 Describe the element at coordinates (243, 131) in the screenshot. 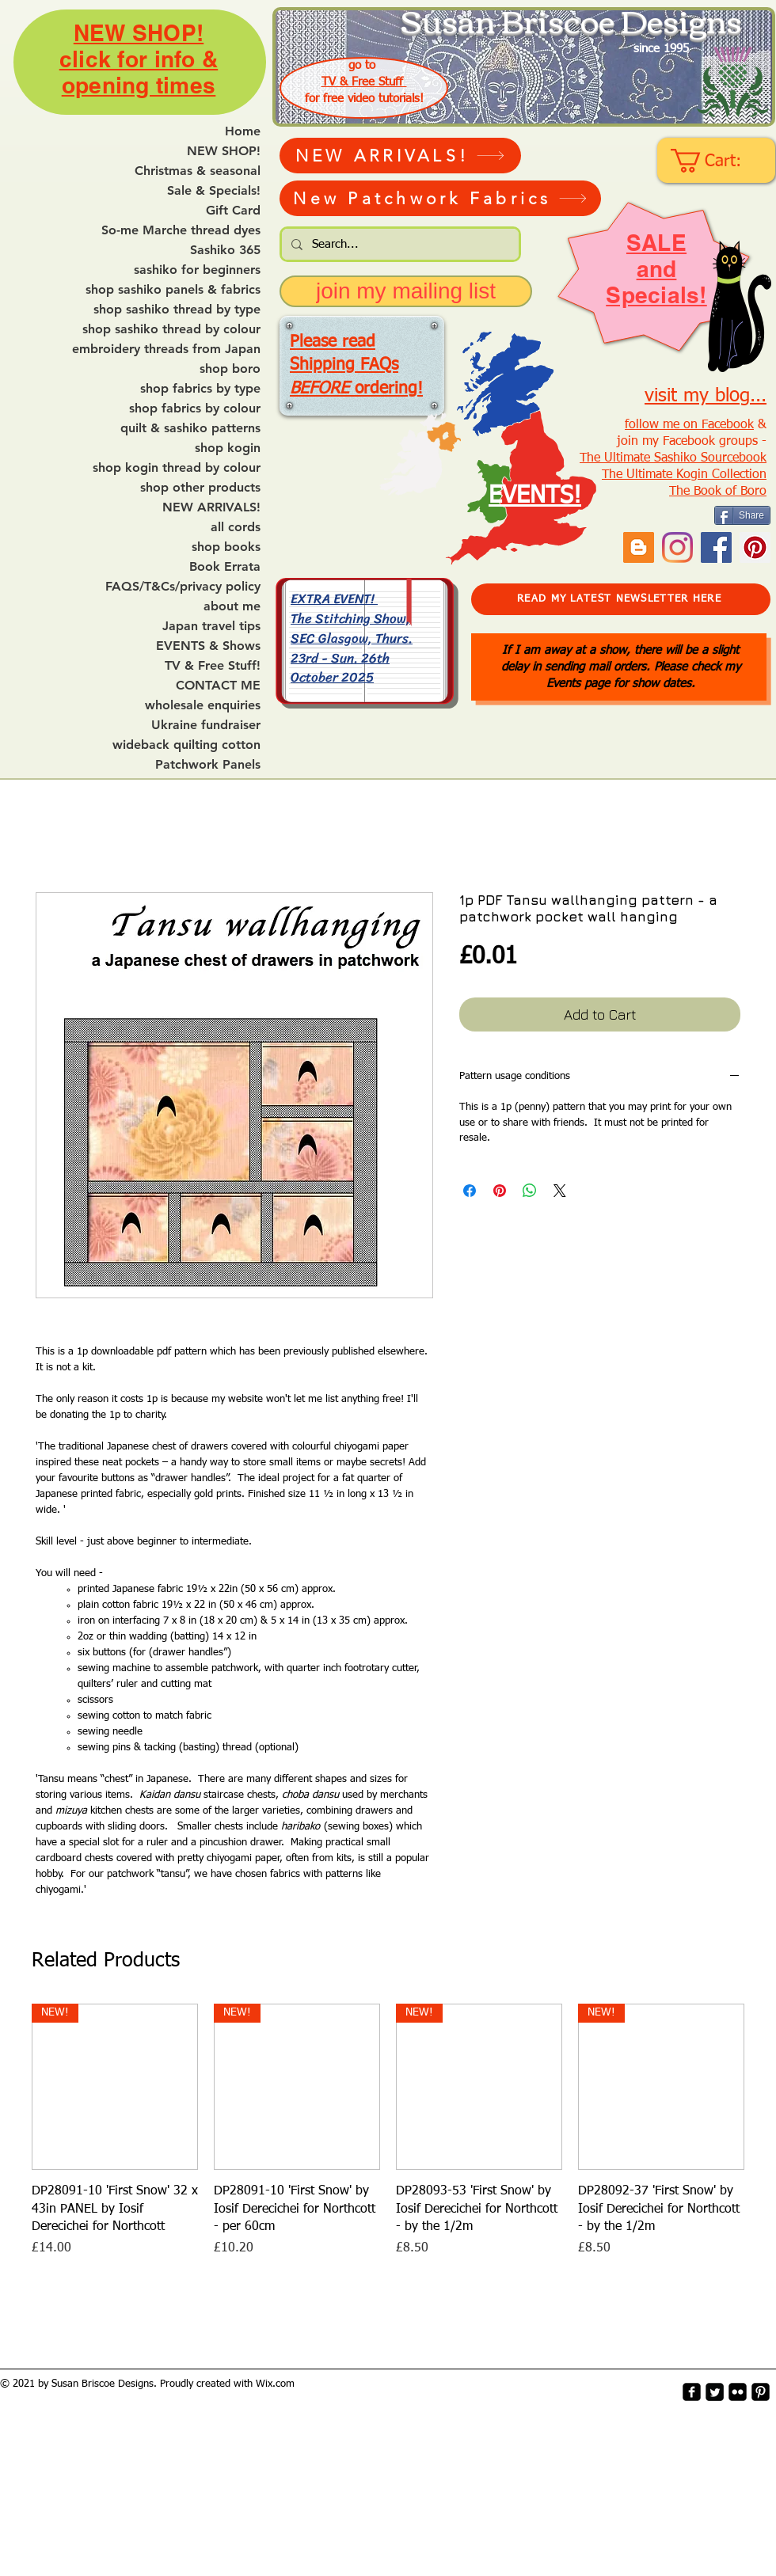

I see `Home` at that location.